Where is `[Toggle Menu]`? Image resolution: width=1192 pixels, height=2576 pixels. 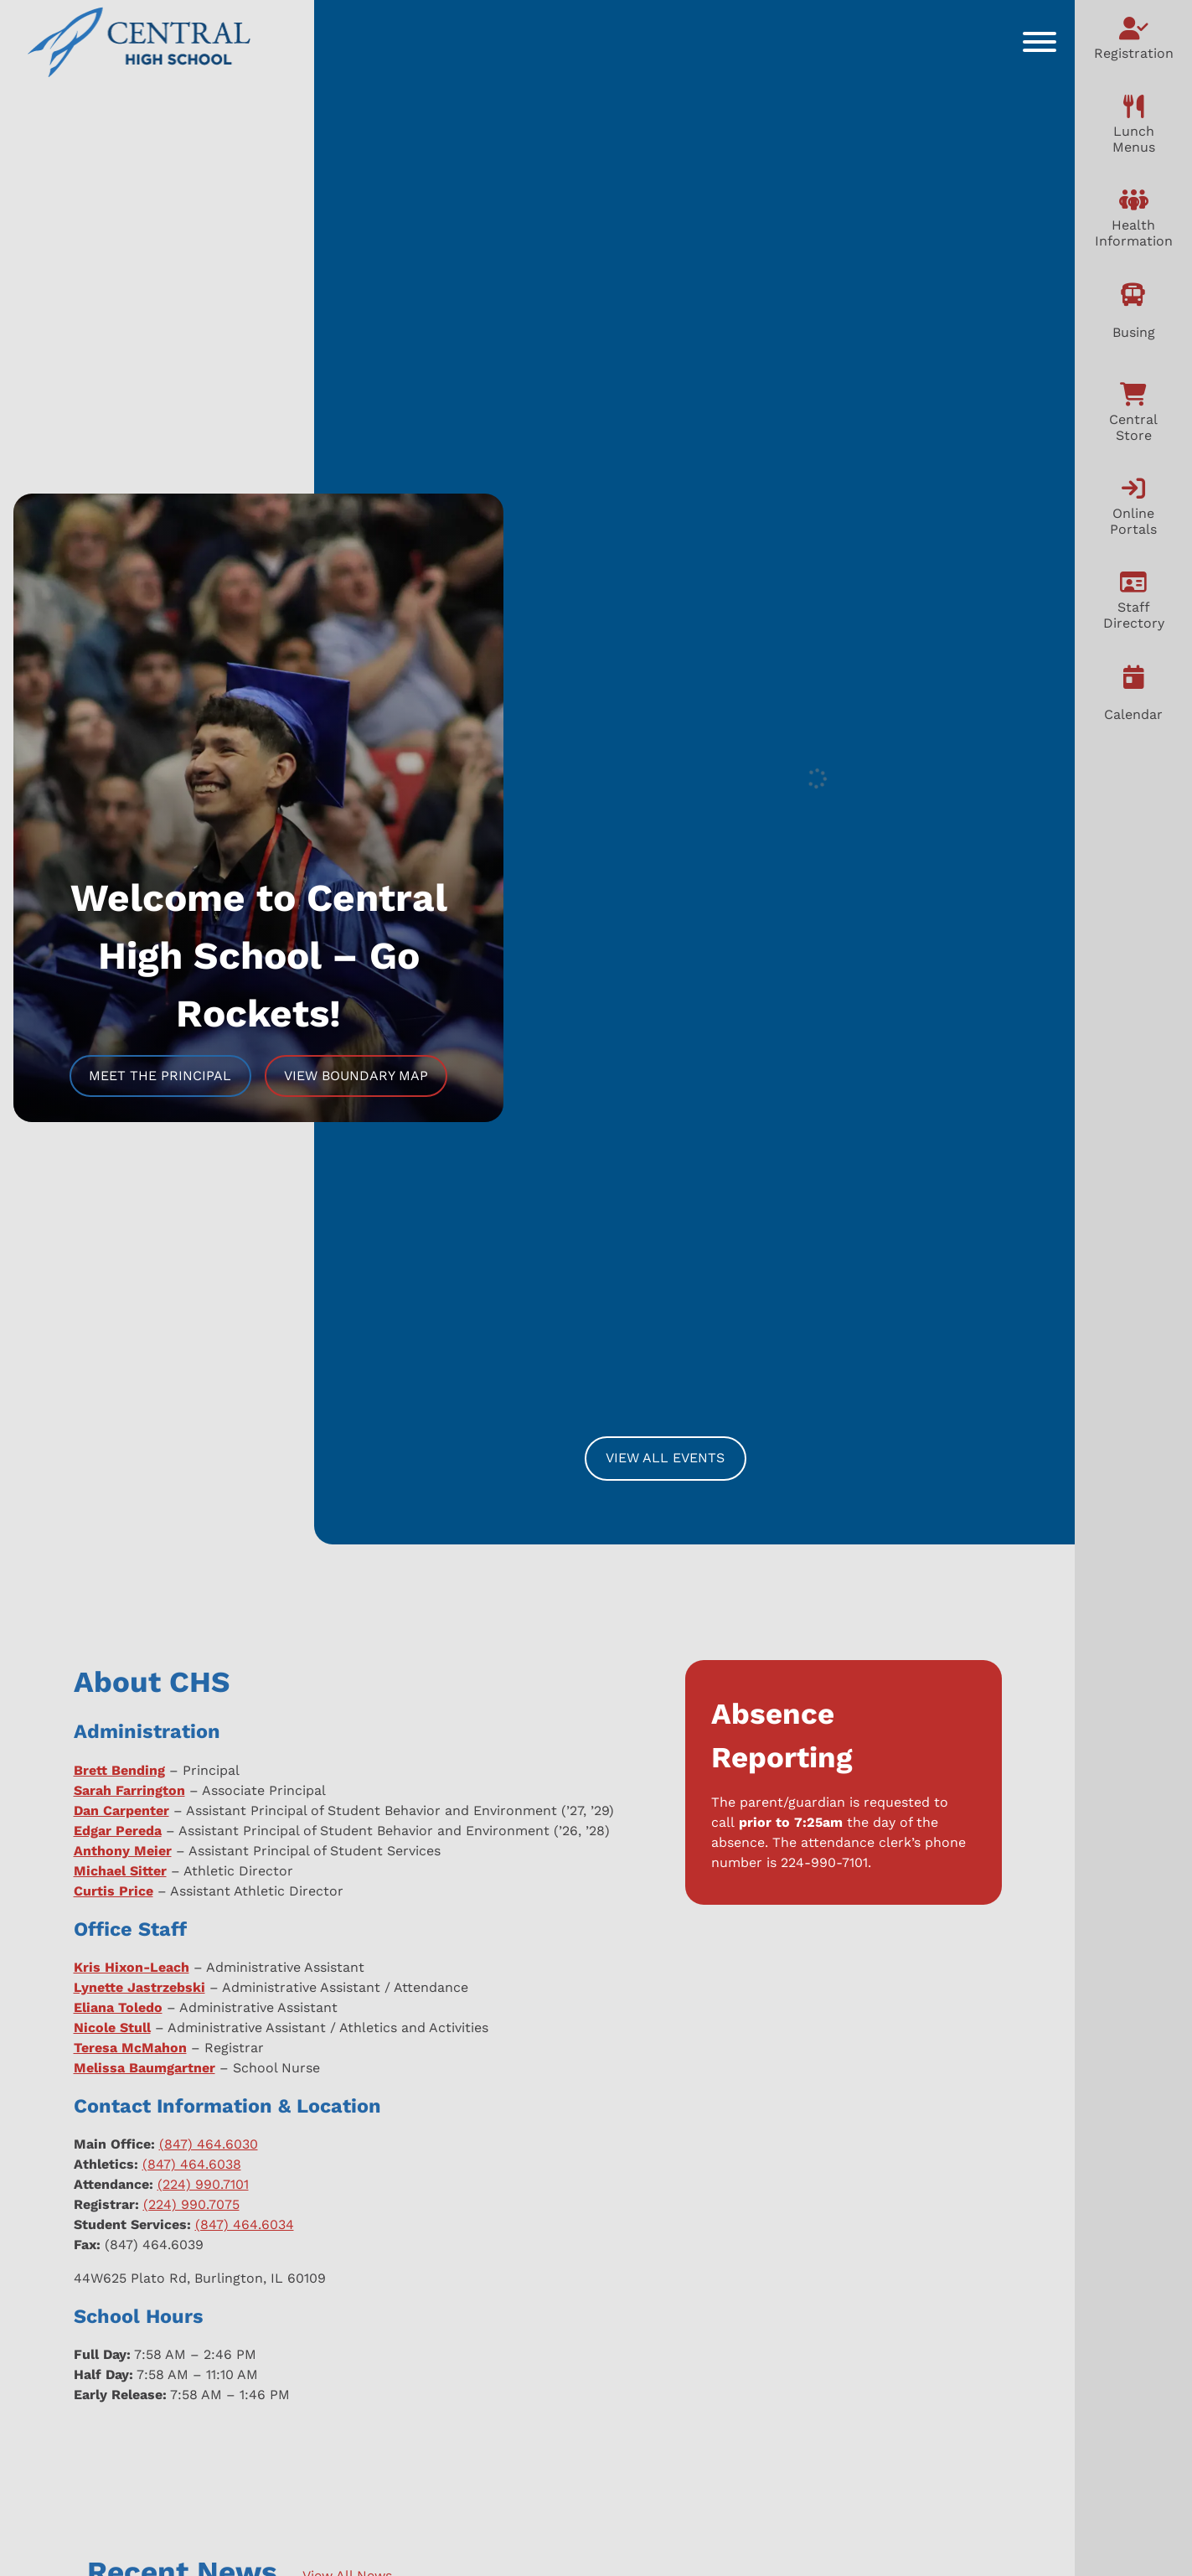 [Toggle Menu] is located at coordinates (1039, 42).